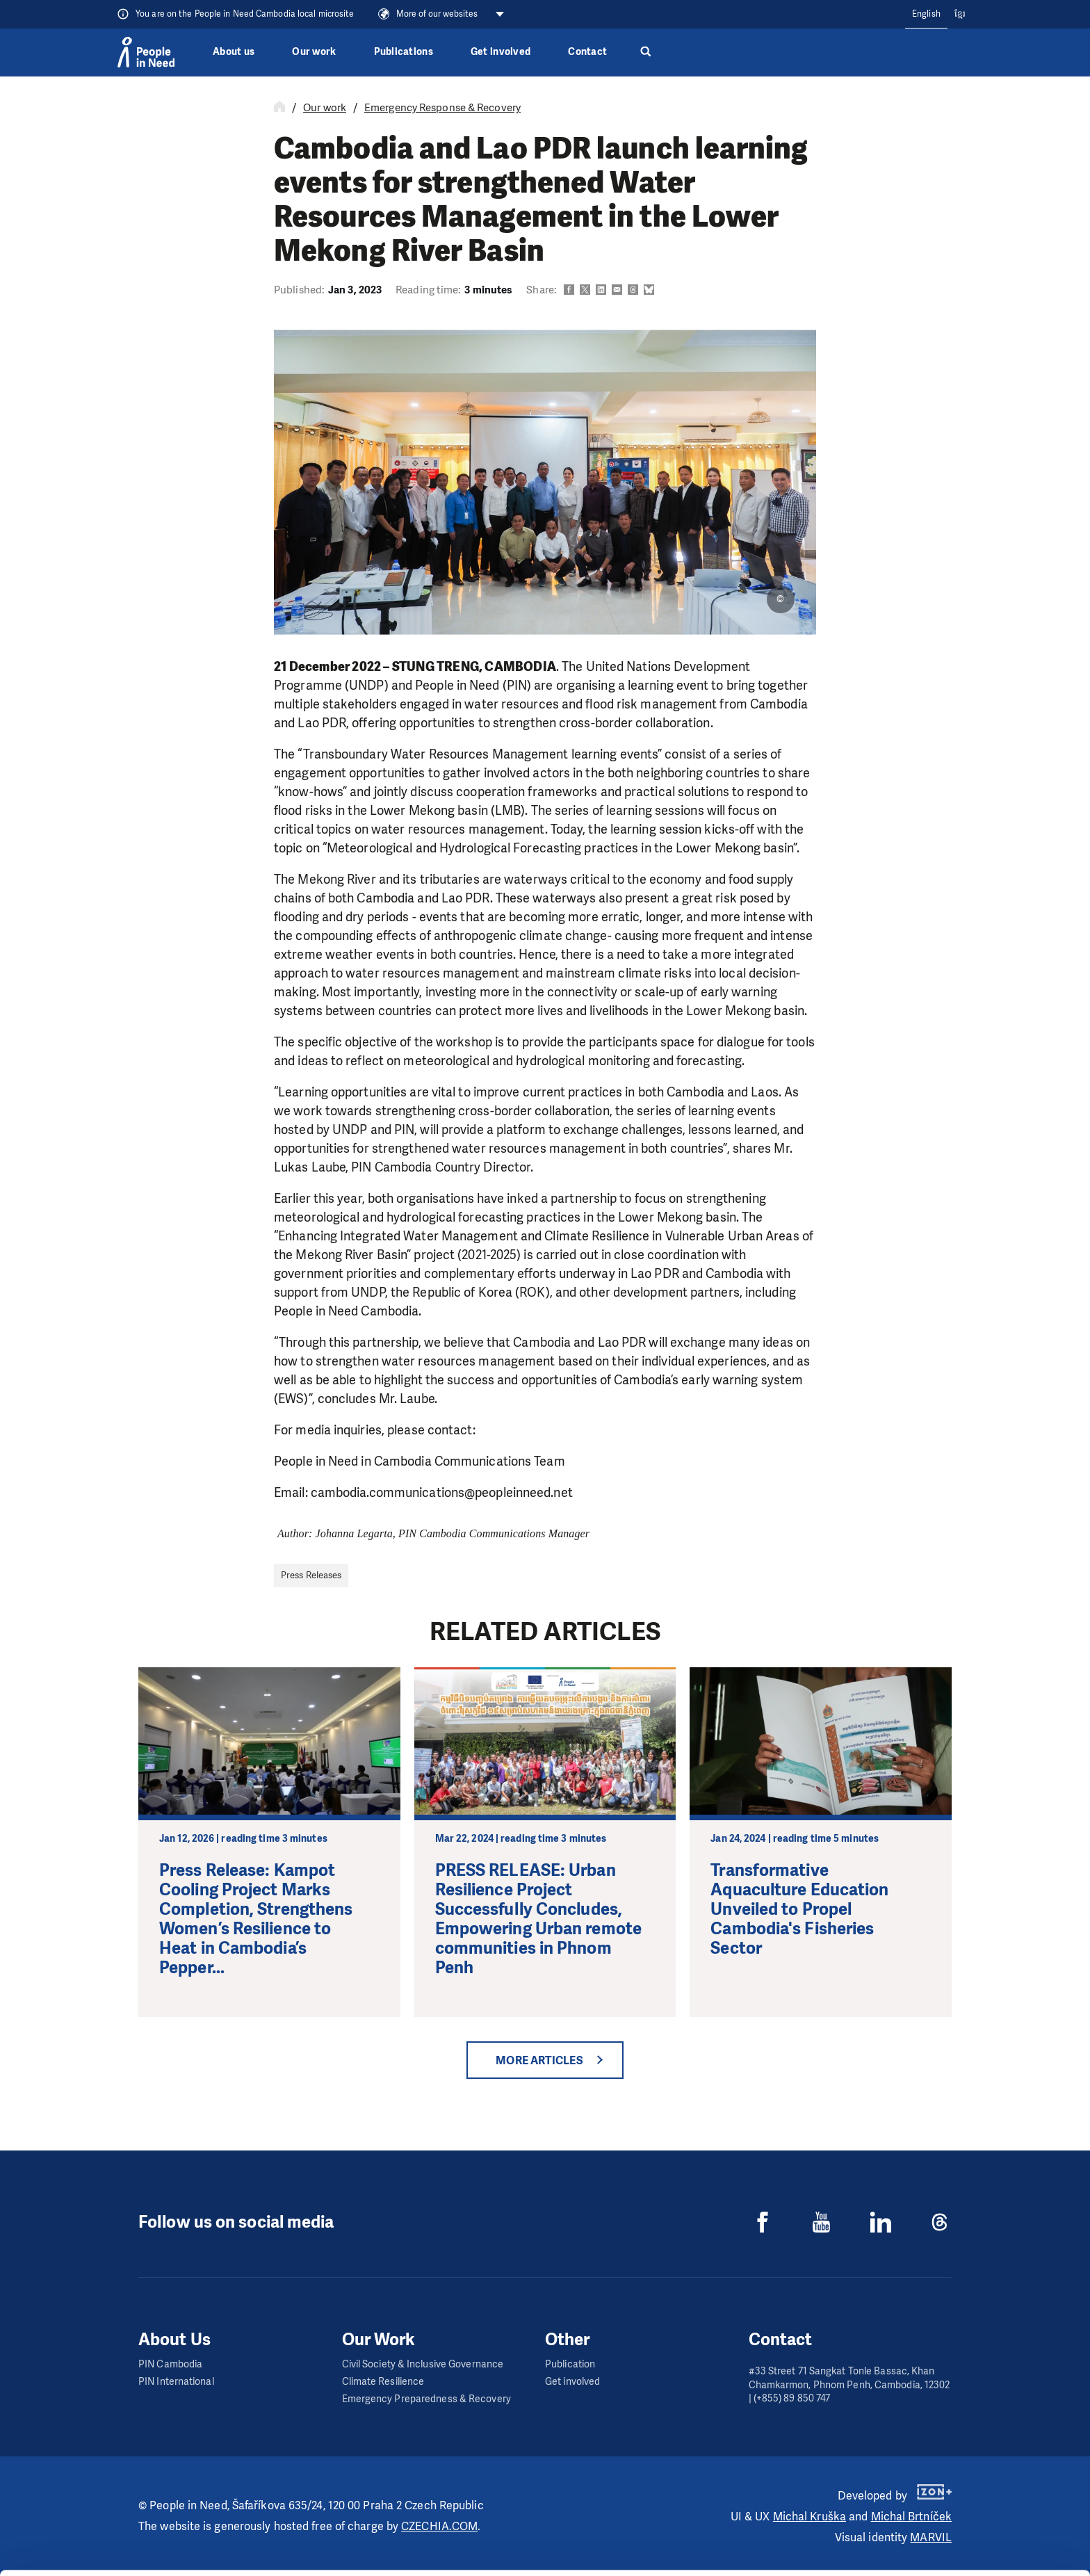 Image resolution: width=1090 pixels, height=2576 pixels. Describe the element at coordinates (974, 2547) in the screenshot. I see `Deny` at that location.